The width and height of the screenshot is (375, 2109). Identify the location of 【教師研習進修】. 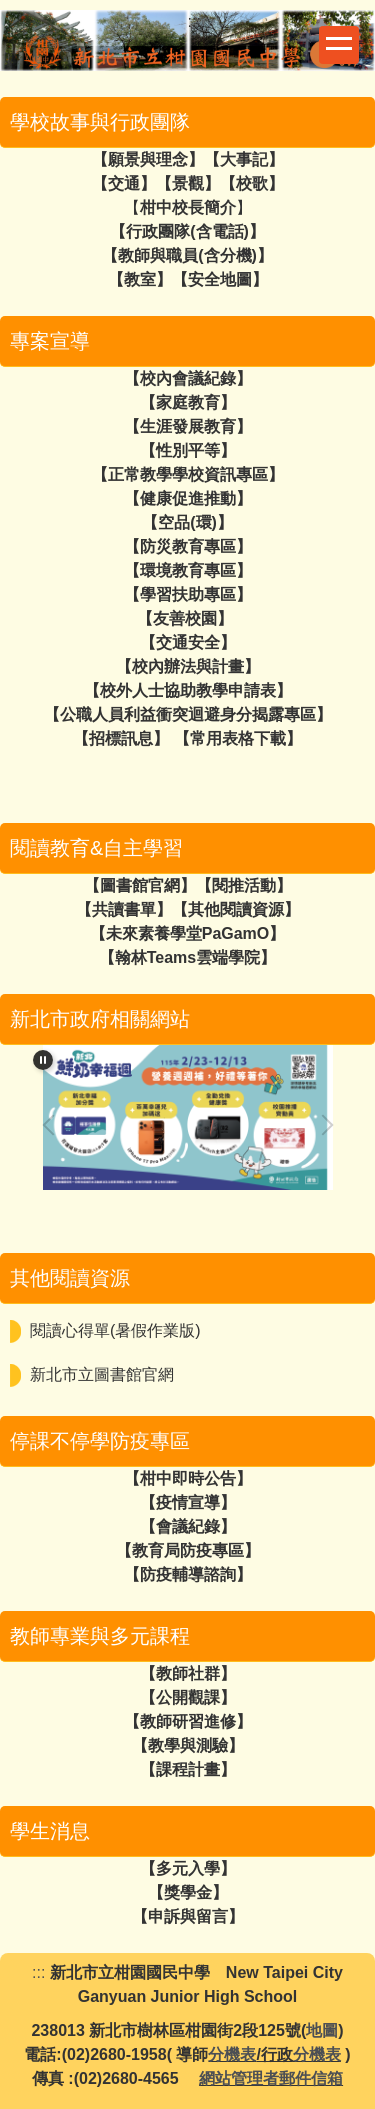
(188, 1721).